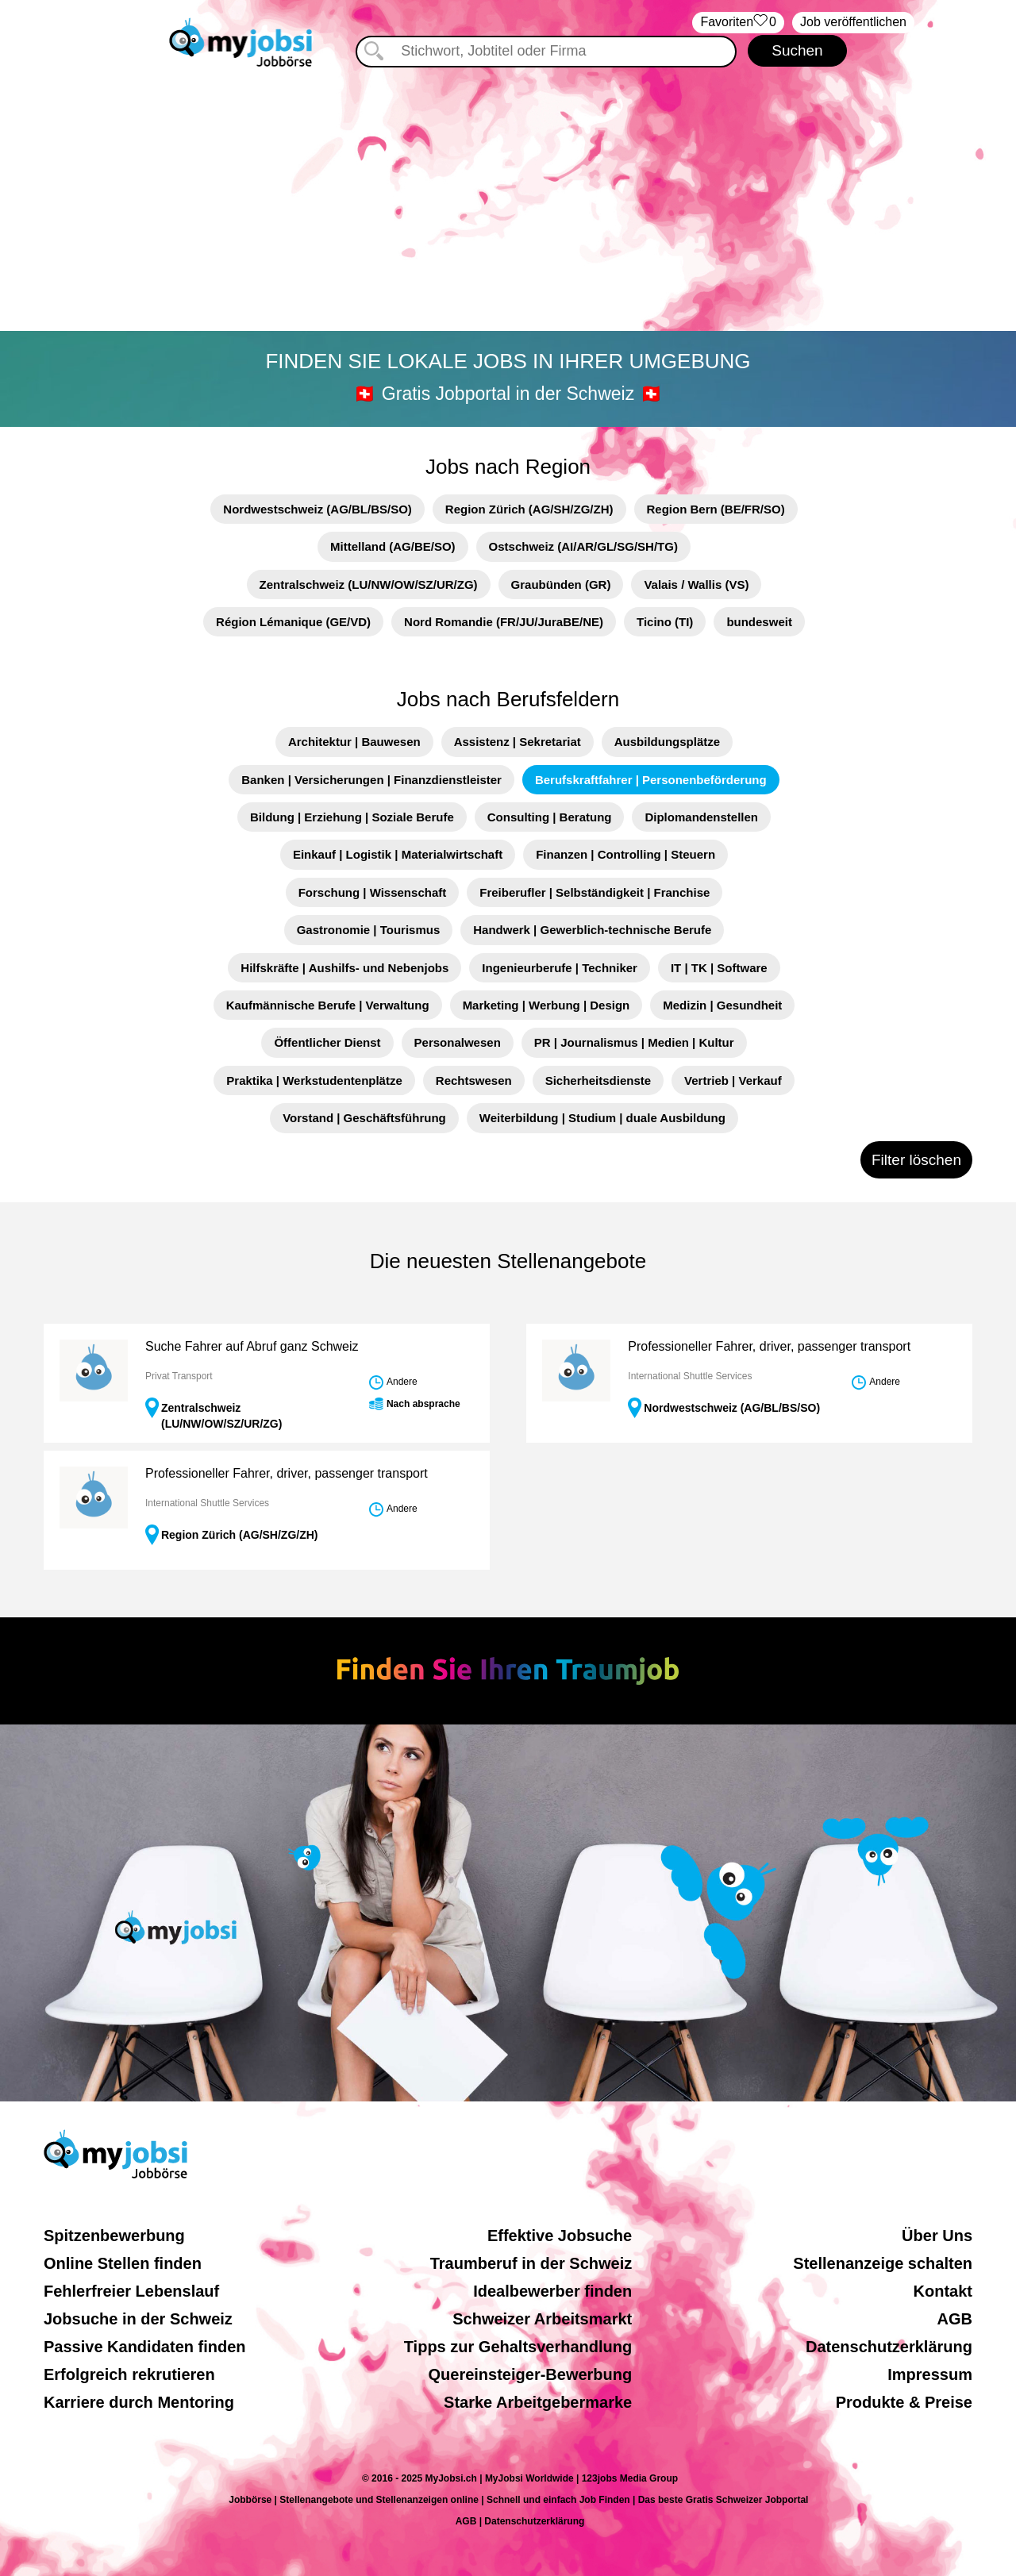  Describe the element at coordinates (531, 2374) in the screenshot. I see `Quereinsteiger-Bewerbung` at that location.